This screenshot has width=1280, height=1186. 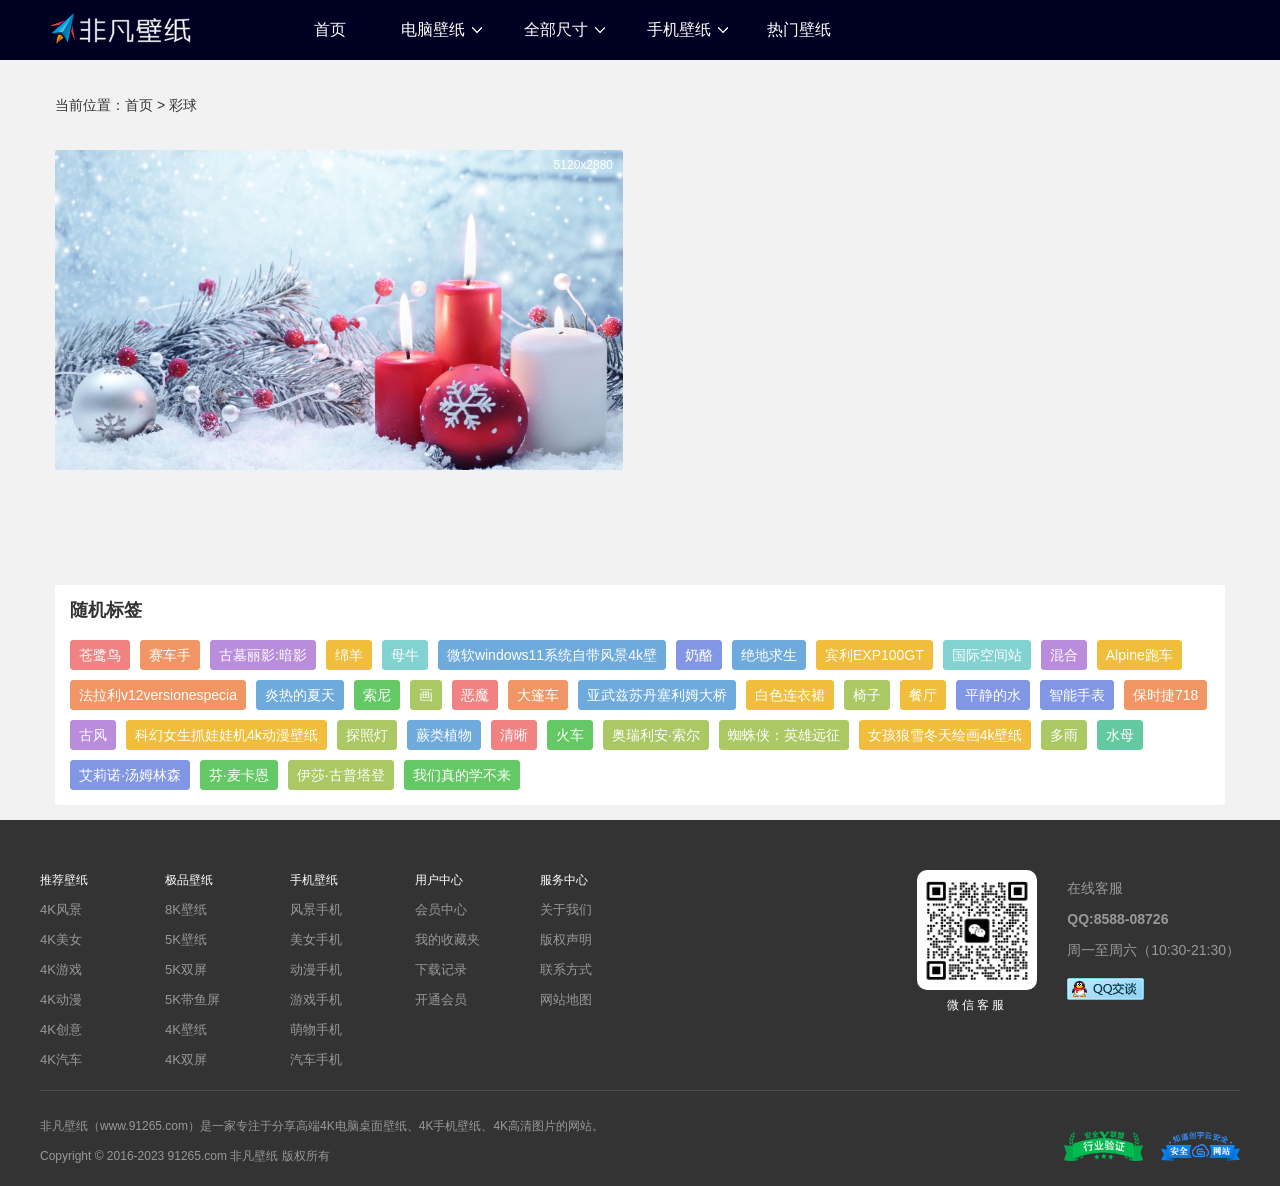 I want to click on 科幻女生抓娃娃机4k动漫壁纸, so click(x=226, y=735).